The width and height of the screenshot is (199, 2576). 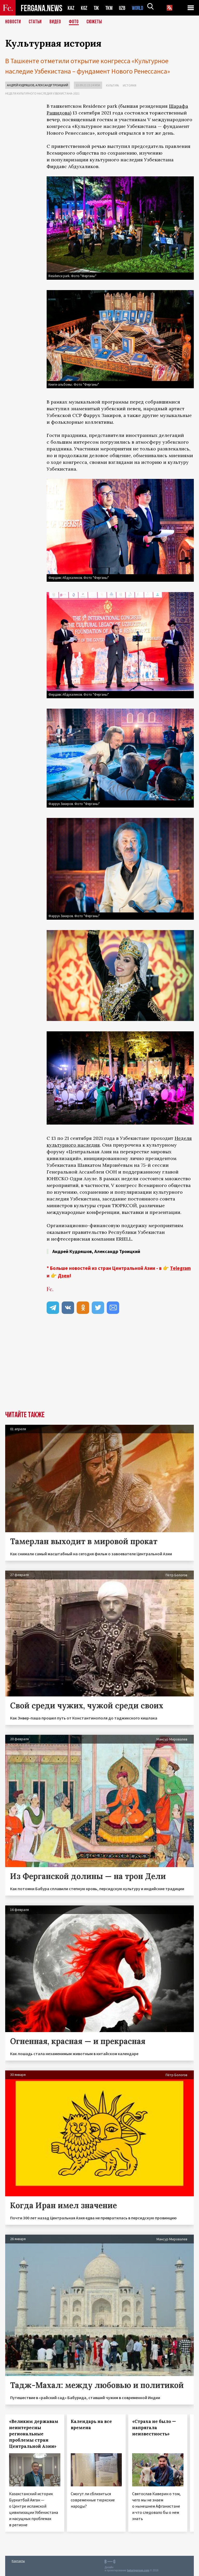 What do you see at coordinates (139, 8) in the screenshot?
I see `WORLD` at bounding box center [139, 8].